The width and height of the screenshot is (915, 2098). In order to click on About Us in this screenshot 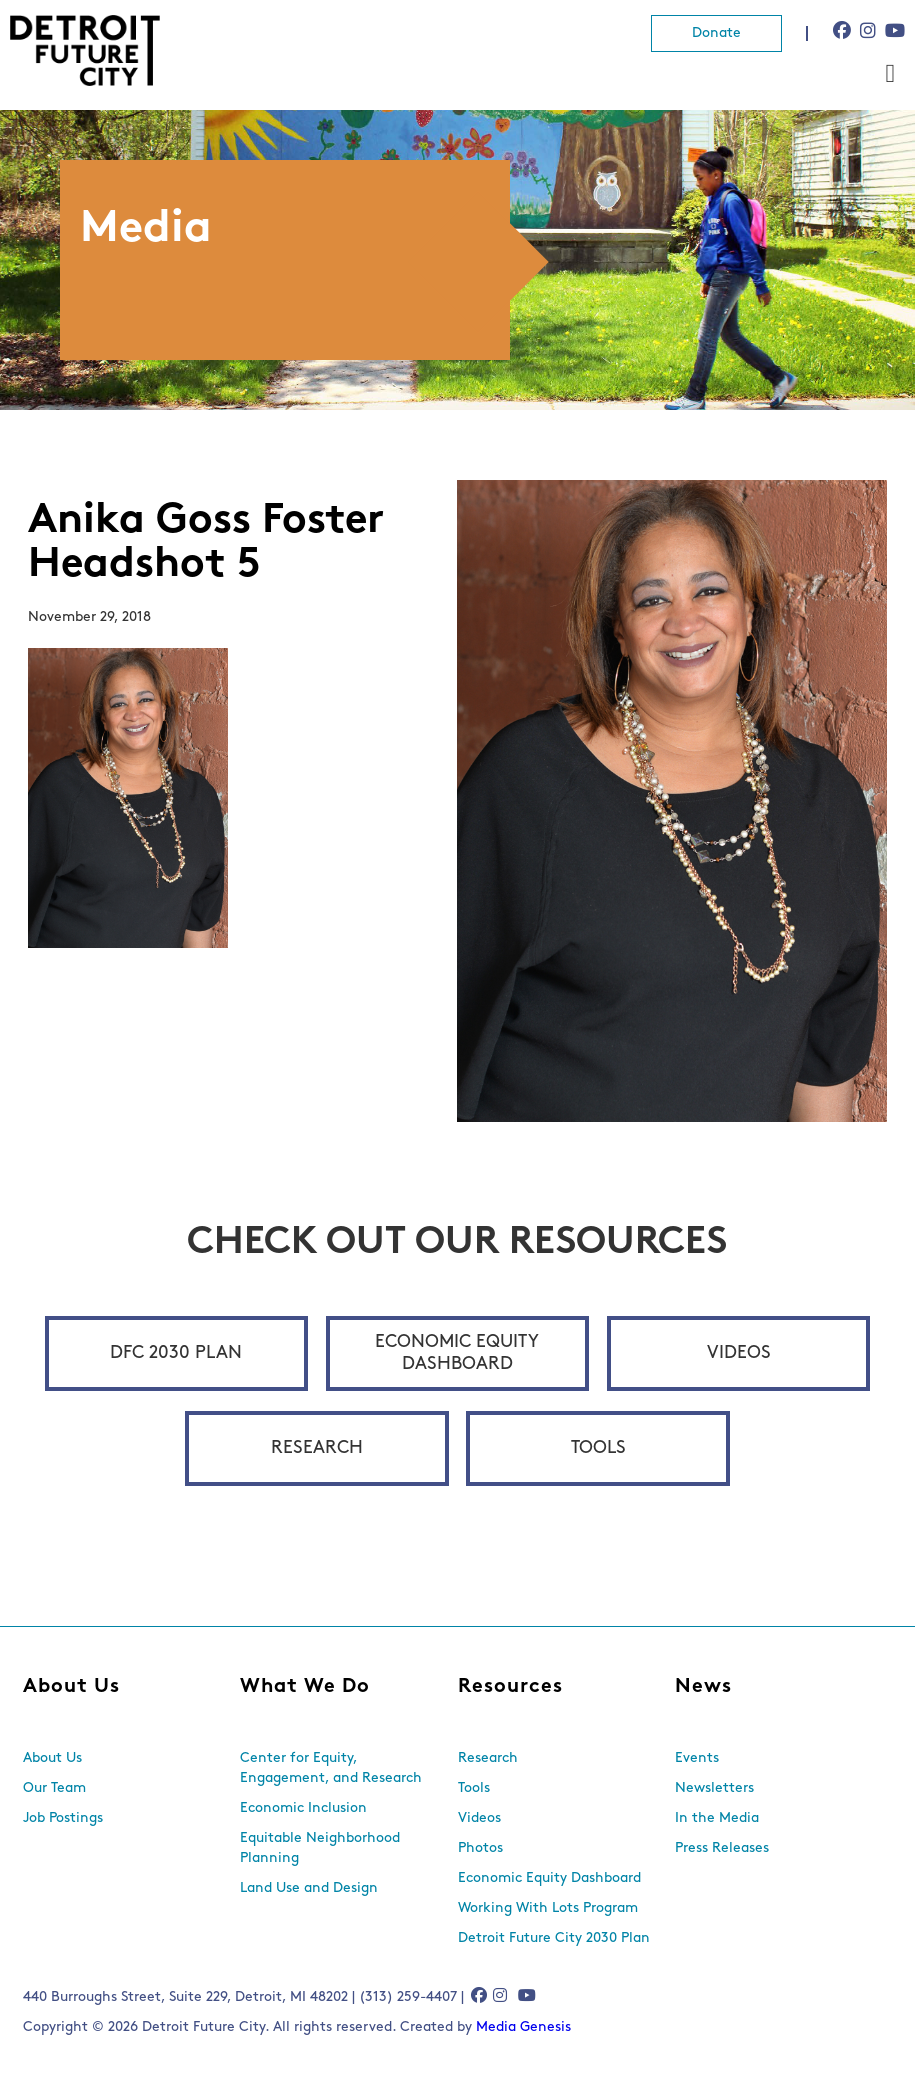, I will do `click(71, 1687)`.